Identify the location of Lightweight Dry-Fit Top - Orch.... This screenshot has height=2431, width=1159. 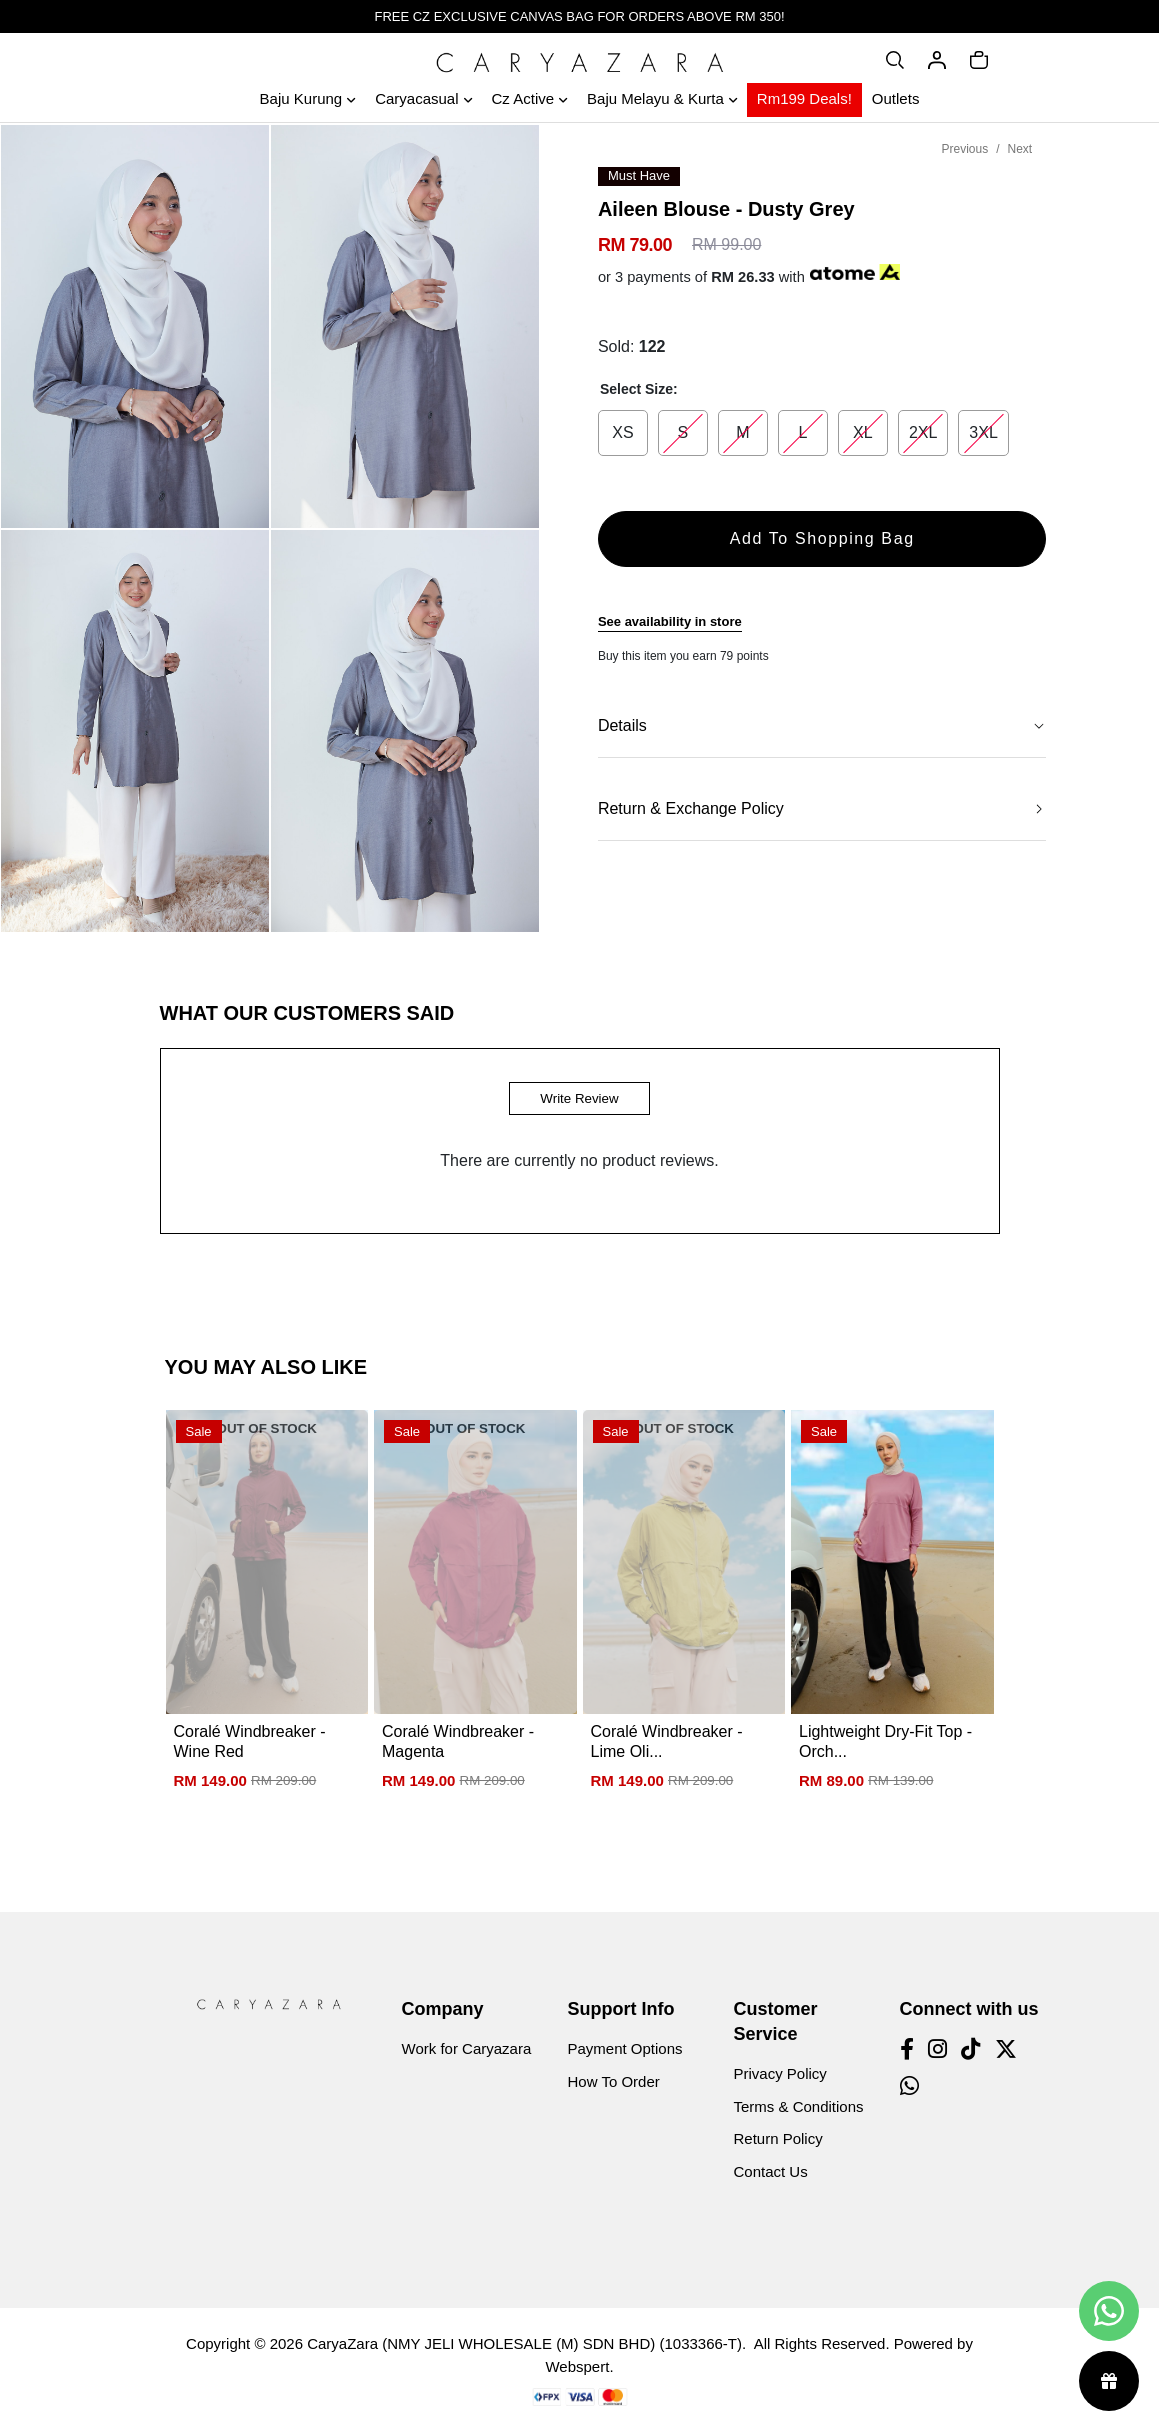
(885, 1741).